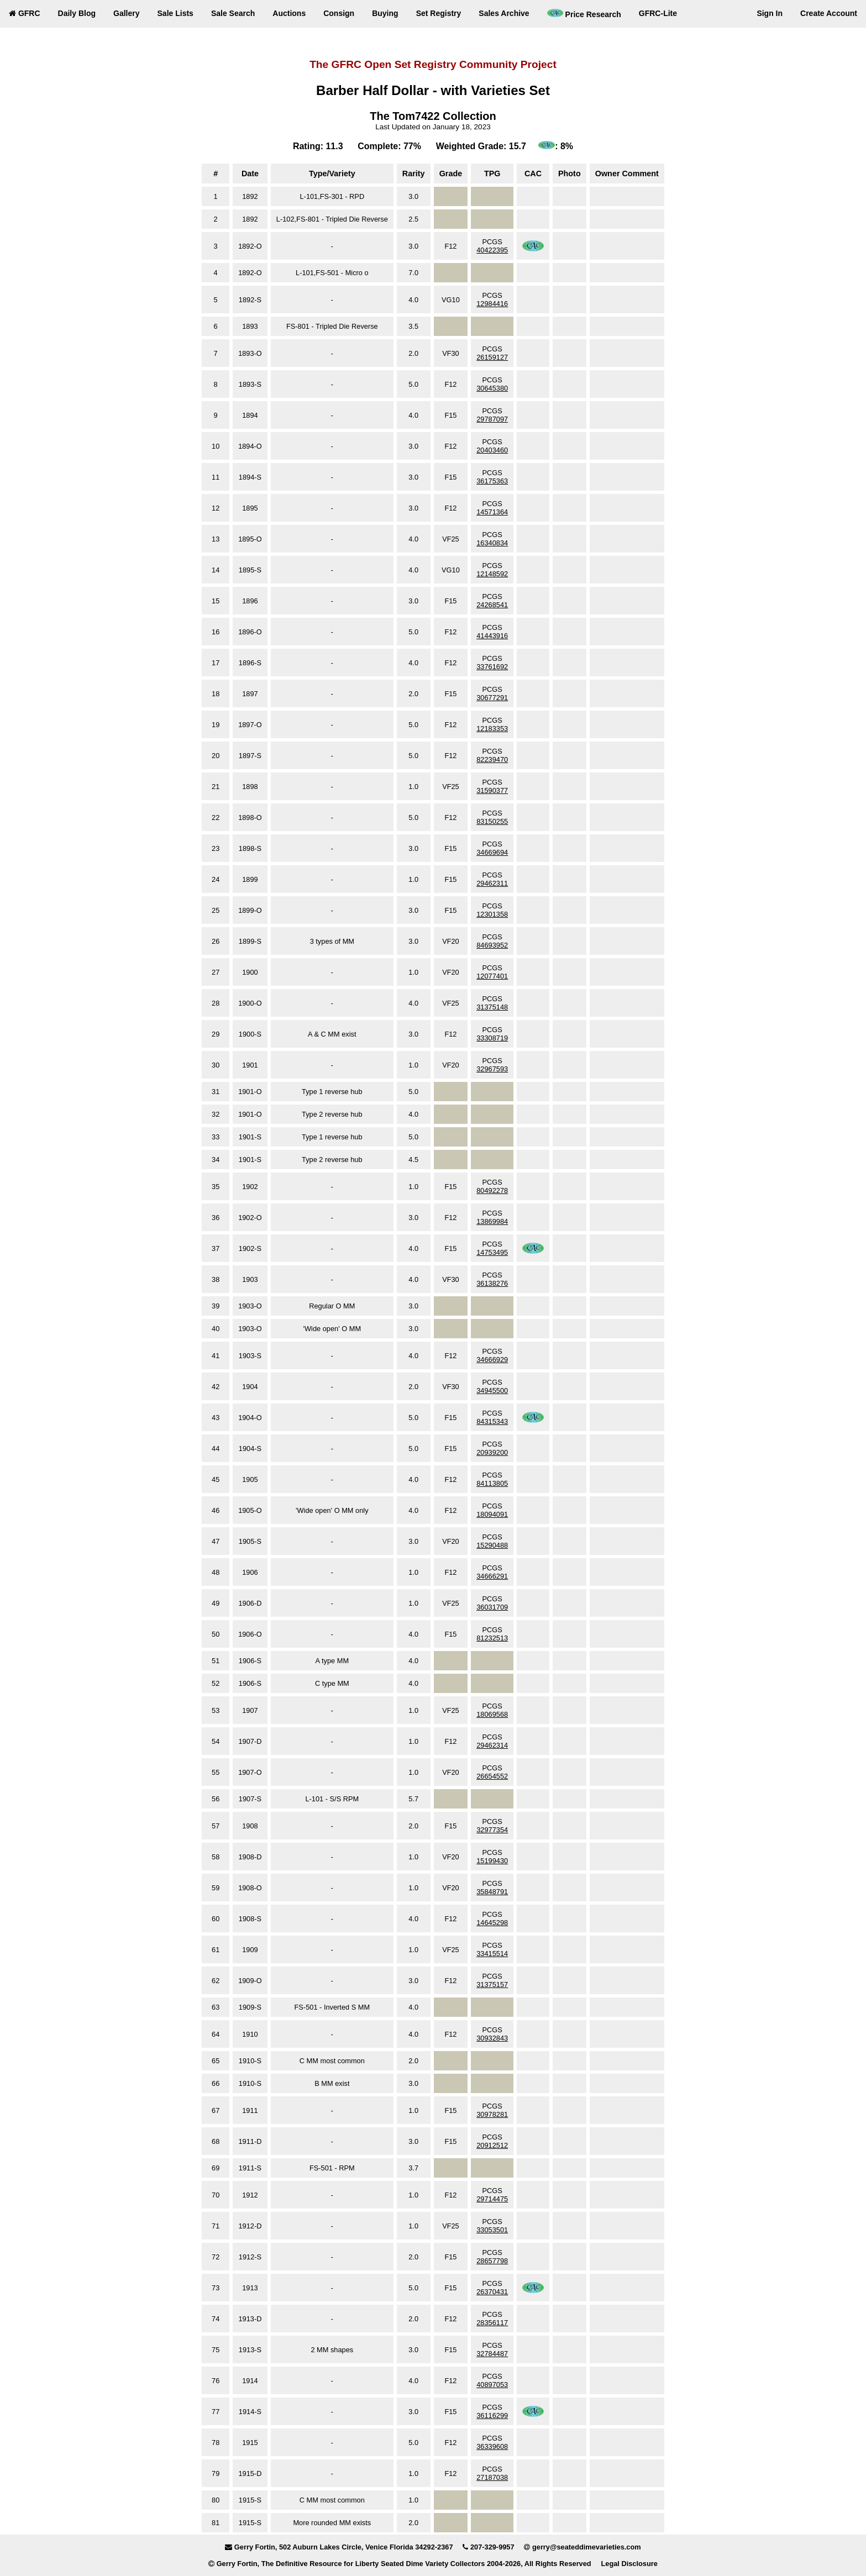 This screenshot has height=2576, width=866. Describe the element at coordinates (492, 2353) in the screenshot. I see `32784487` at that location.